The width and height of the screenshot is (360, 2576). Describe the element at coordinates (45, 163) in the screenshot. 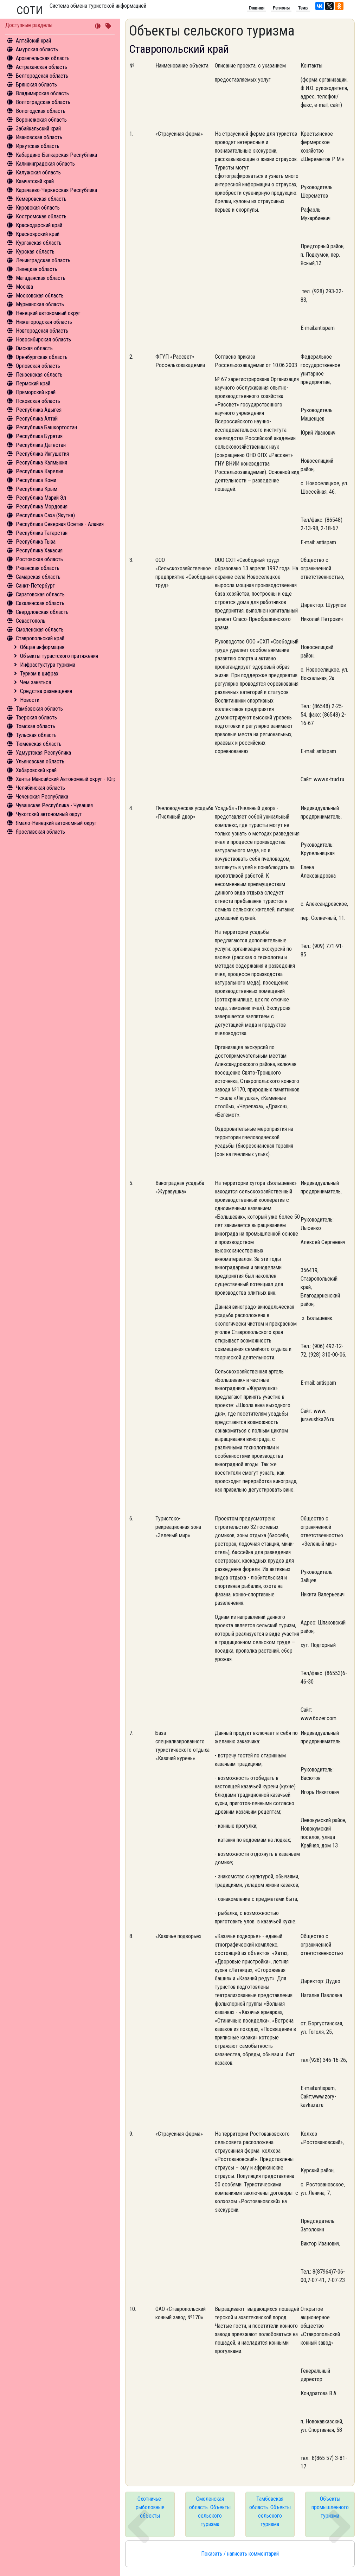

I see `Калининградская область` at that location.